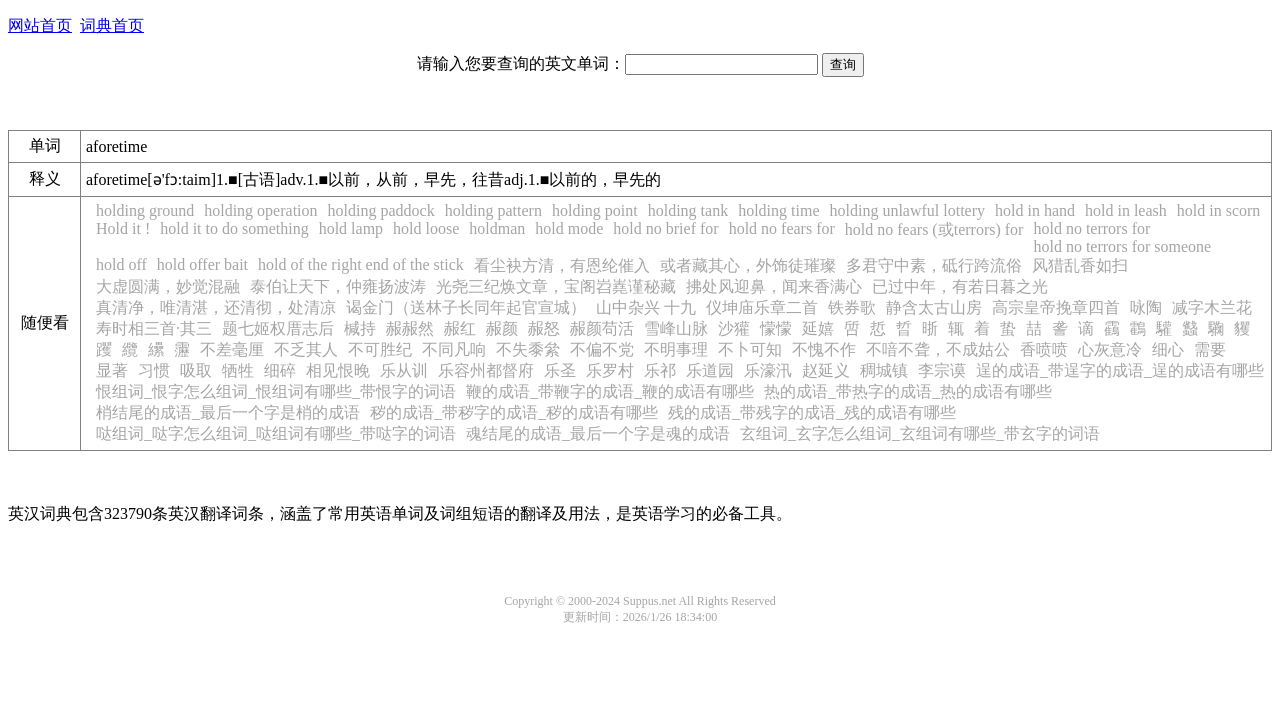 This screenshot has height=720, width=1280. I want to click on hold offer bait, so click(202, 264).